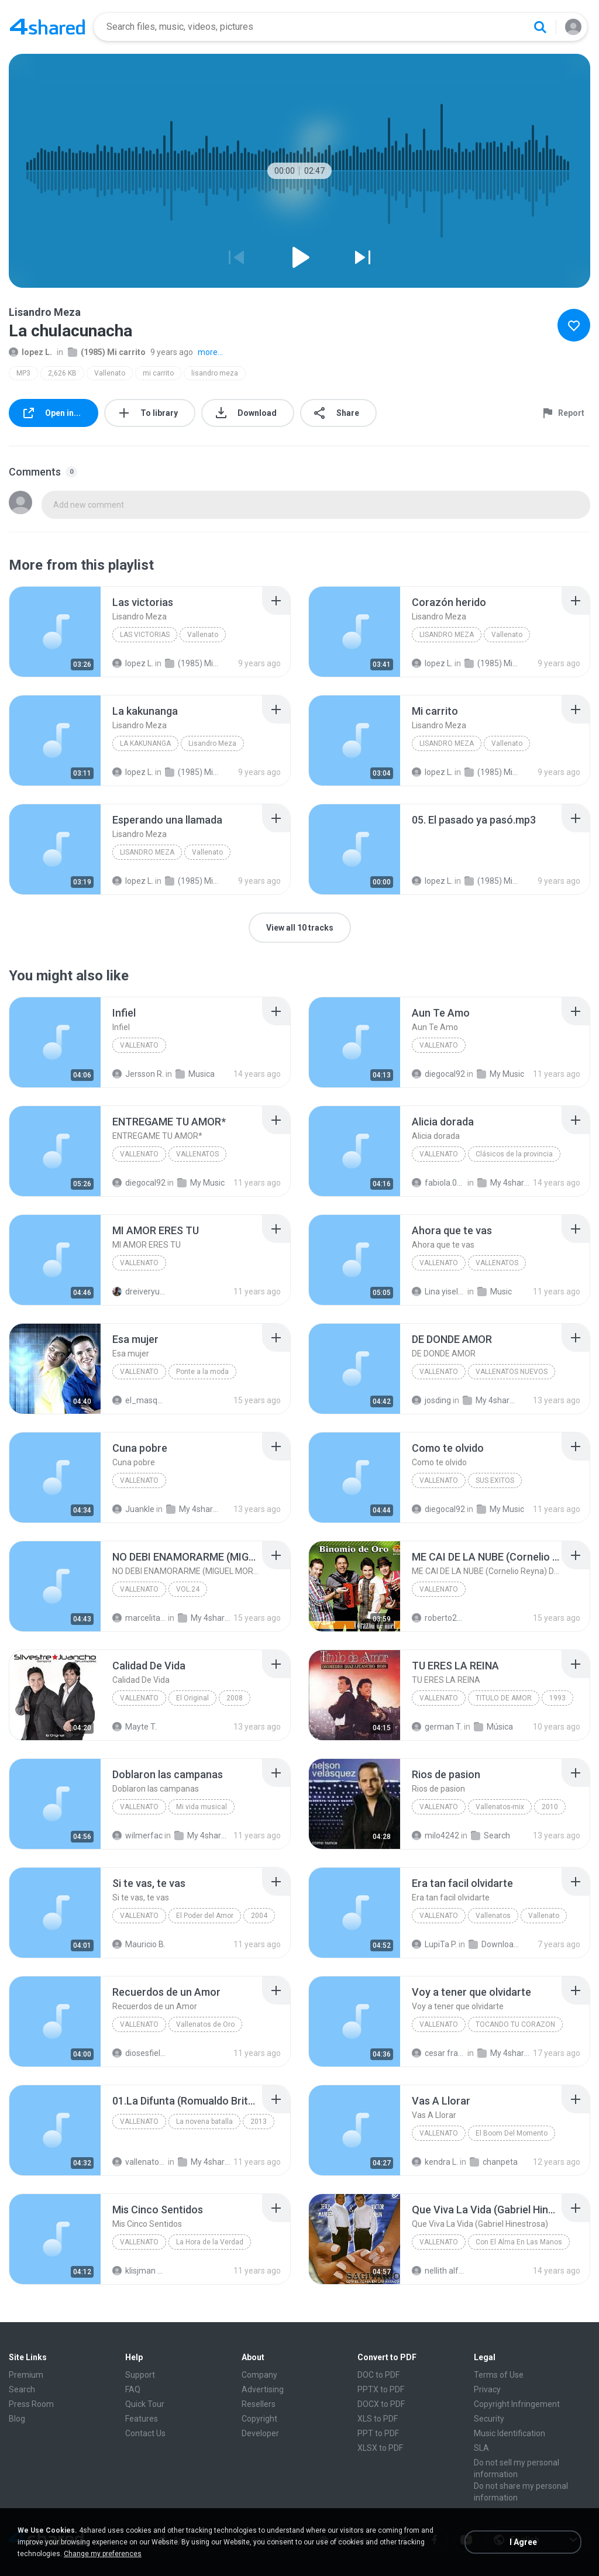  Describe the element at coordinates (17, 2418) in the screenshot. I see `Blog` at that location.